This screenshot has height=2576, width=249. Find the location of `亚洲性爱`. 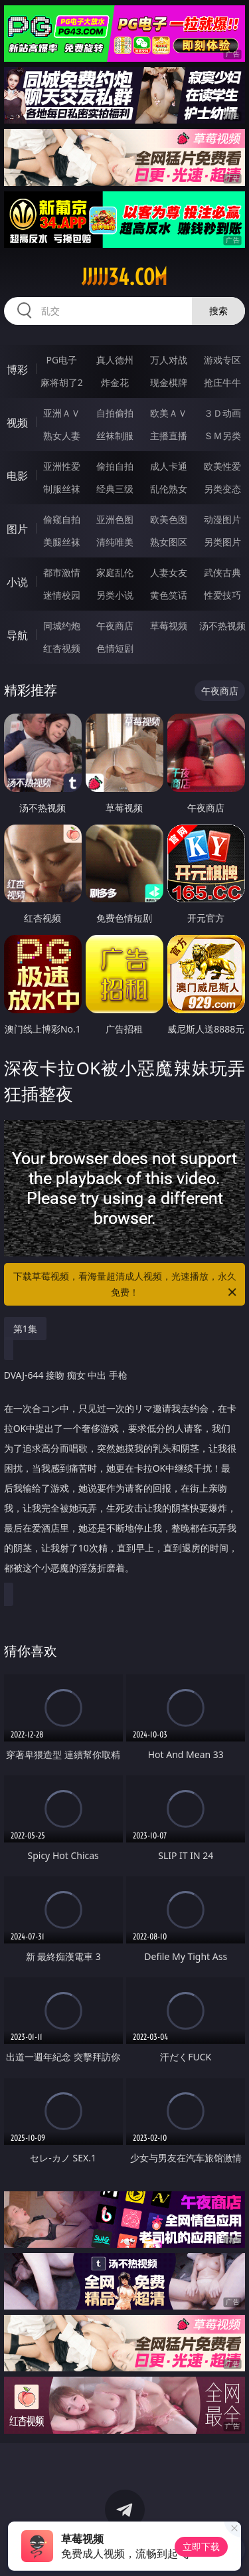

亚洲性爱 is located at coordinates (61, 466).